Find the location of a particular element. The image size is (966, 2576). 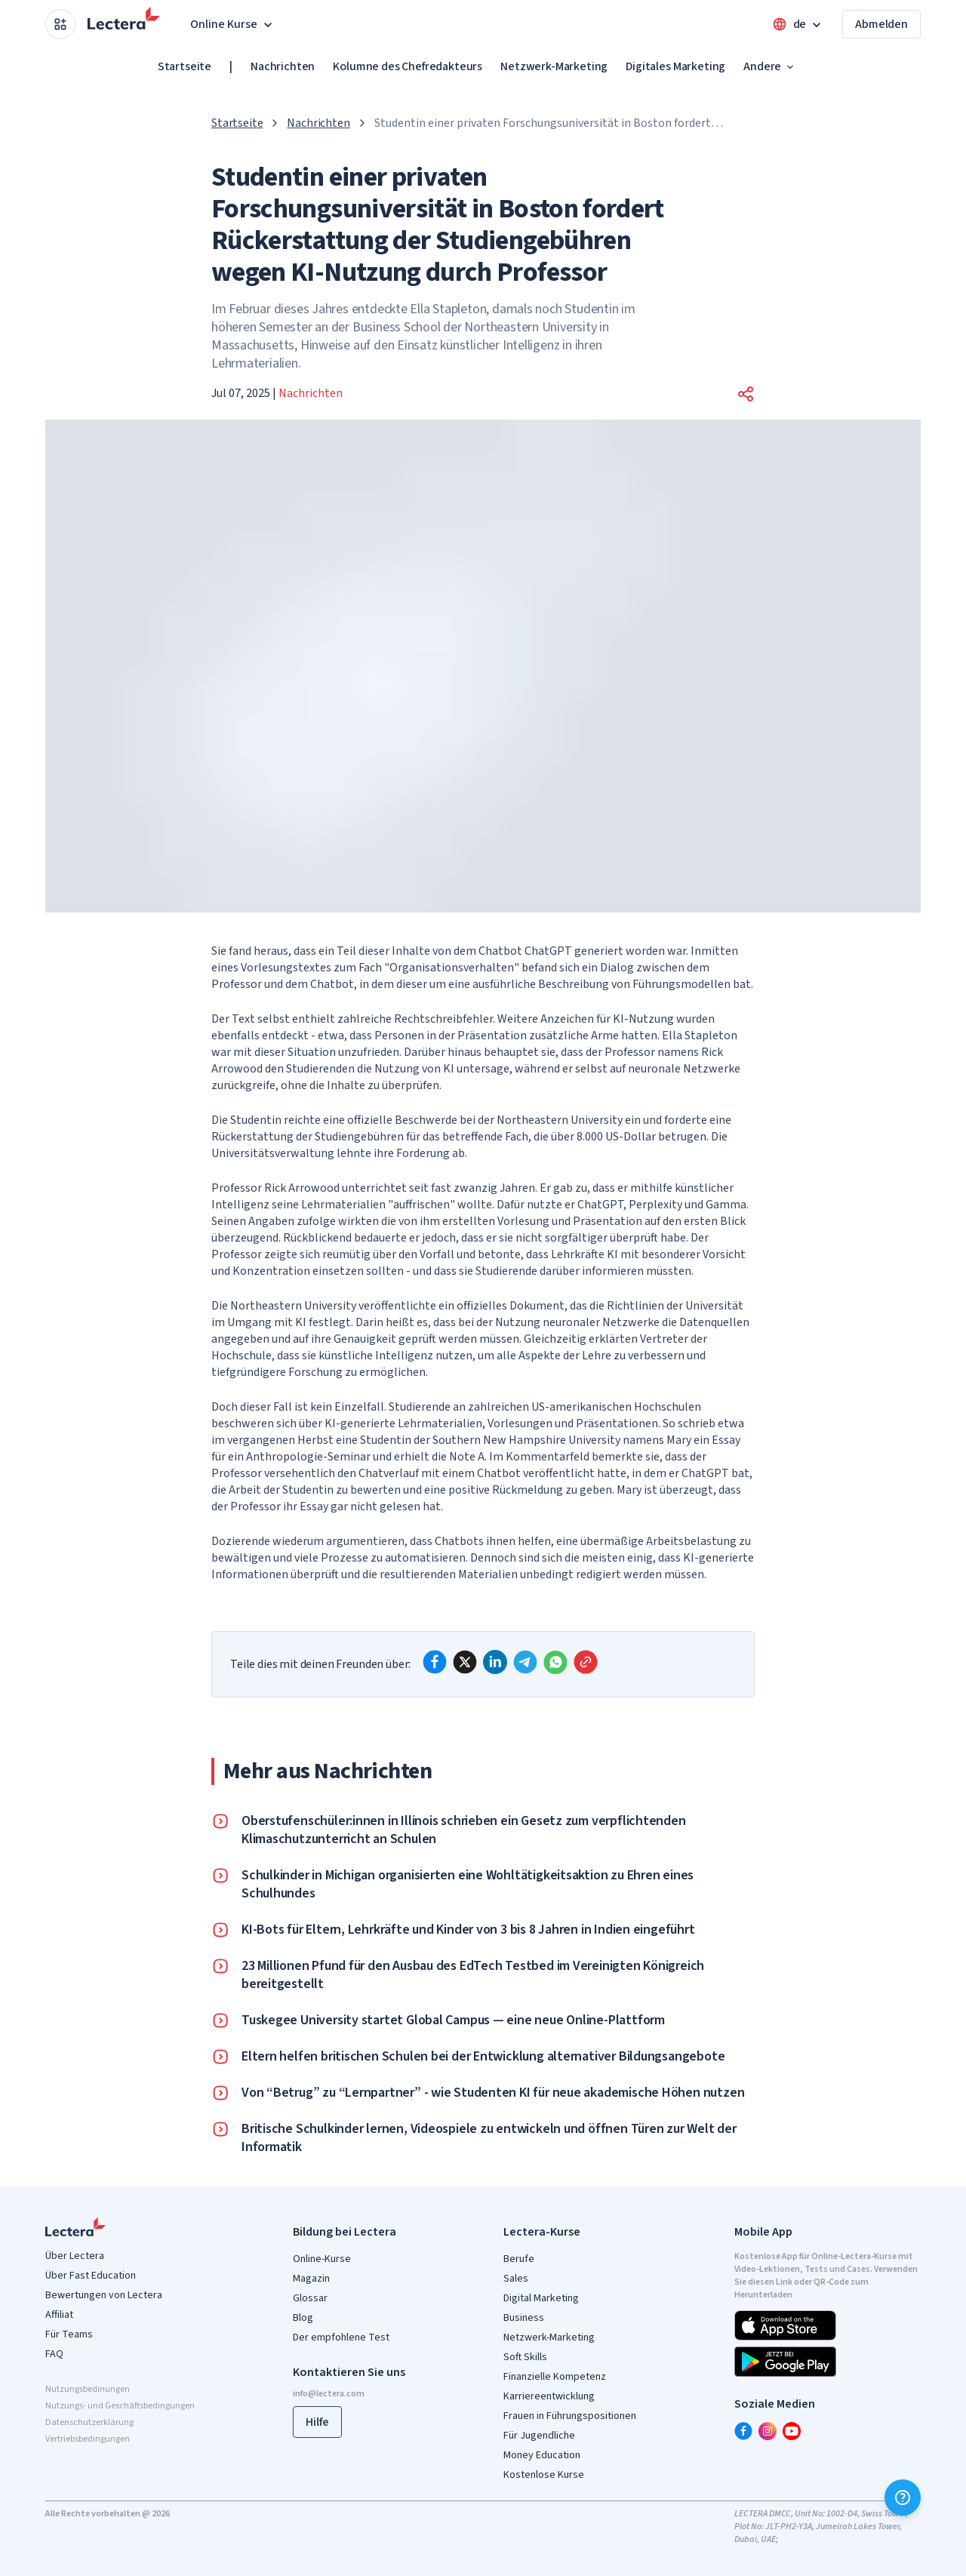

23 Millionen Pfund für den Ausbau des EdTech Testbed im Vereinigten Königreich bereitgestellt is located at coordinates (473, 1975).